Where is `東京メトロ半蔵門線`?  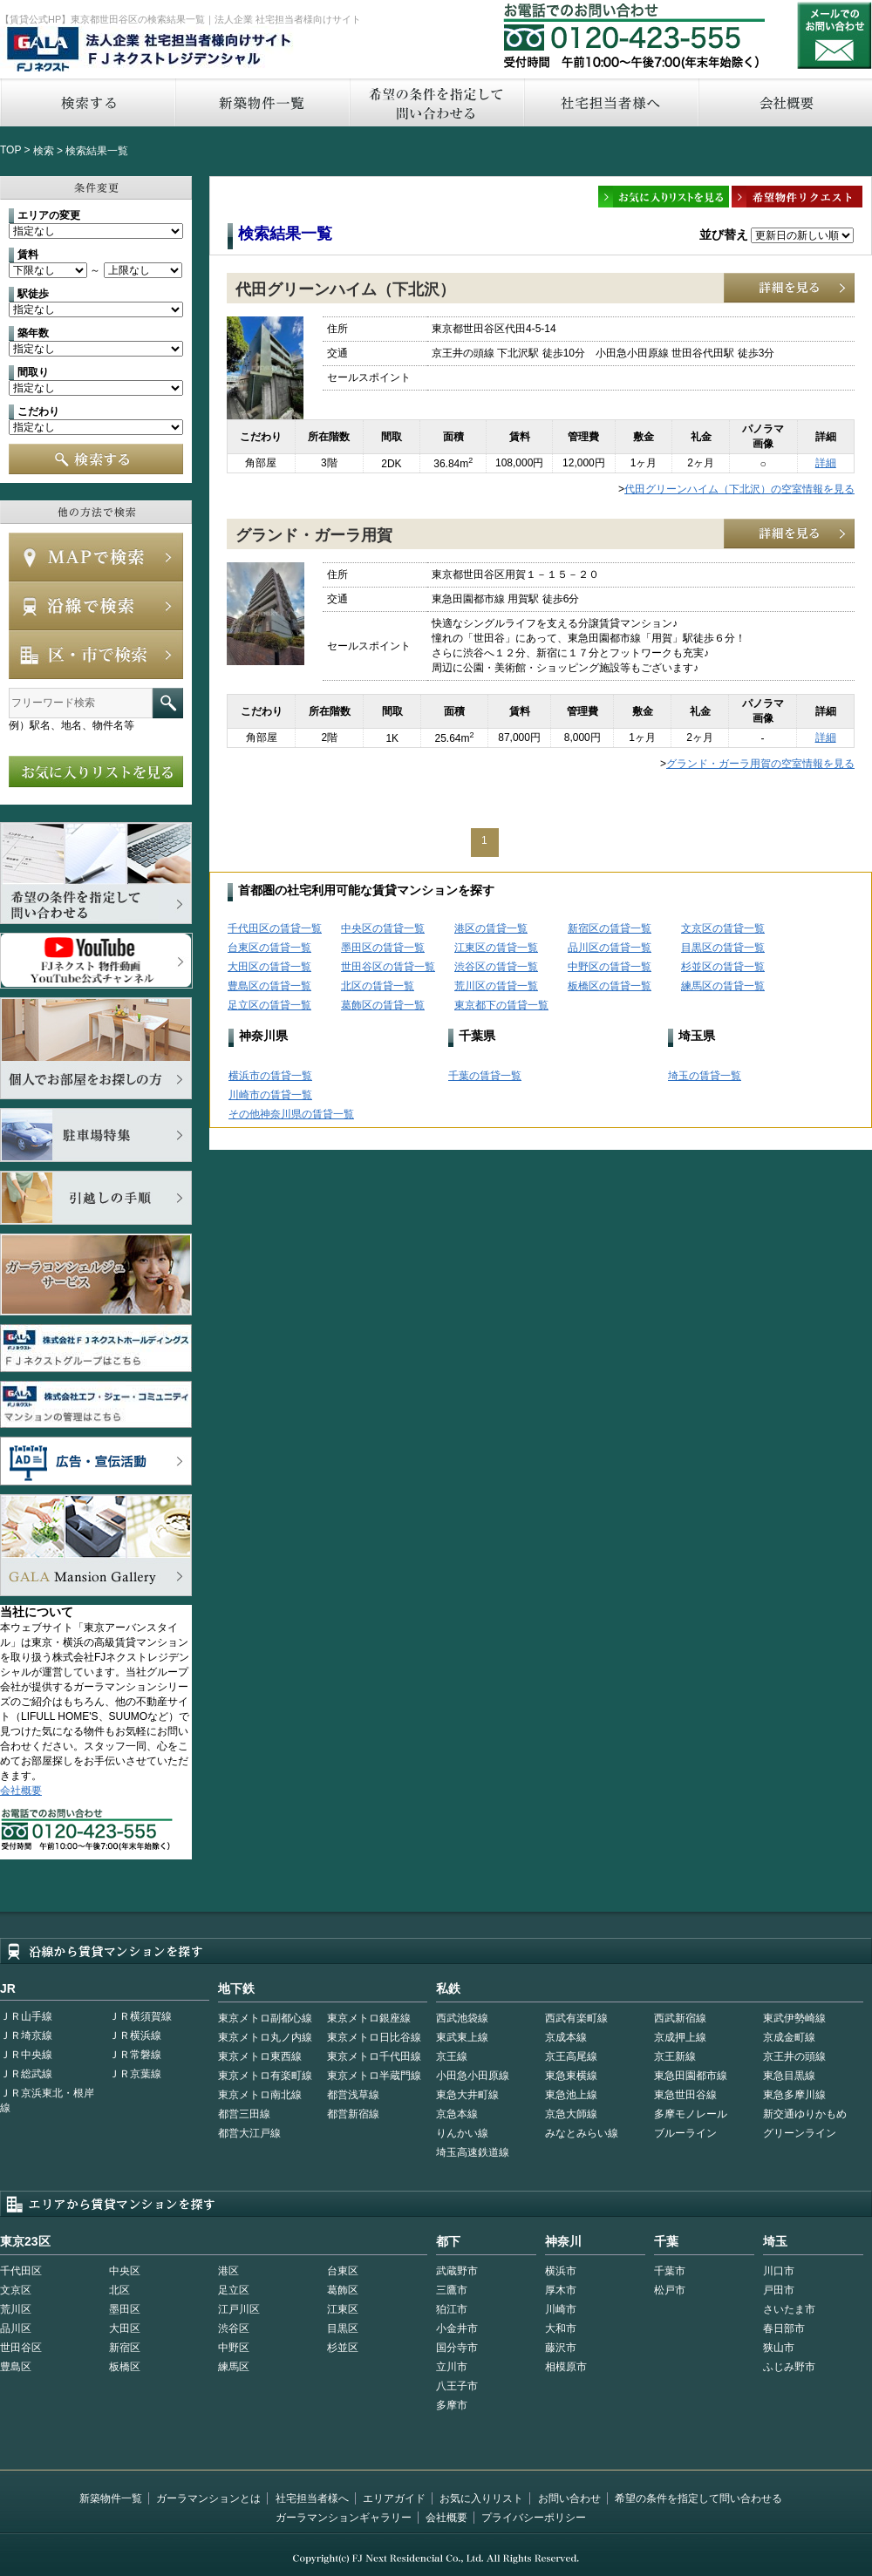
東京メトロ半蔵門線 is located at coordinates (374, 2076).